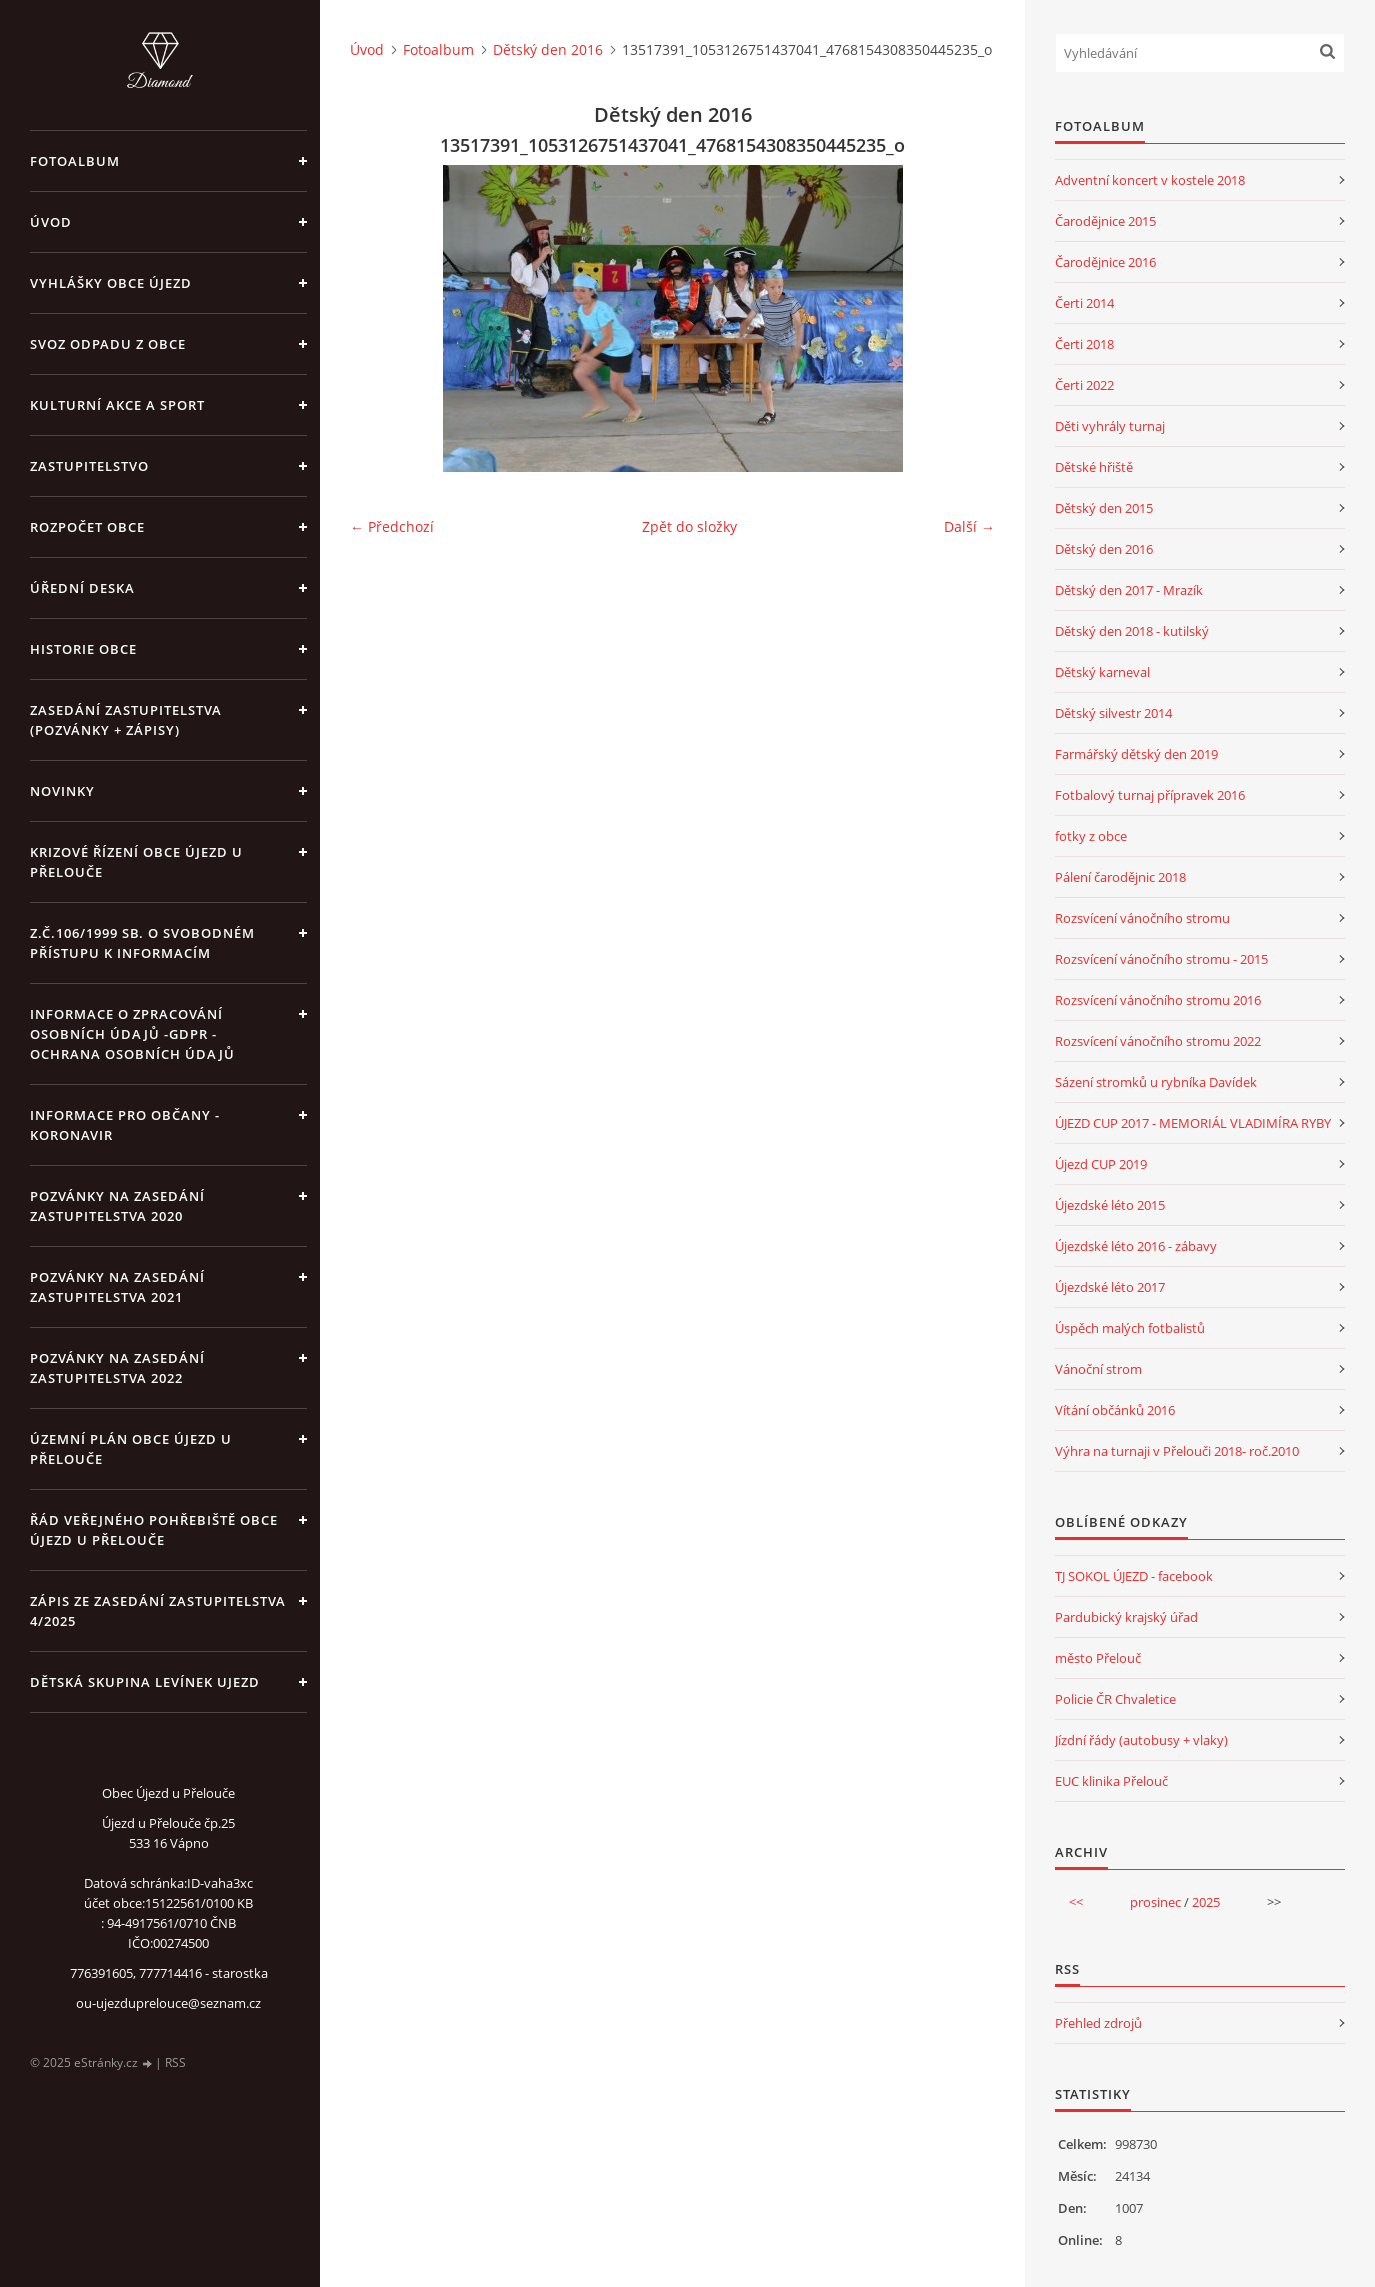  What do you see at coordinates (1098, 2023) in the screenshot?
I see `Přehled zdrojů` at bounding box center [1098, 2023].